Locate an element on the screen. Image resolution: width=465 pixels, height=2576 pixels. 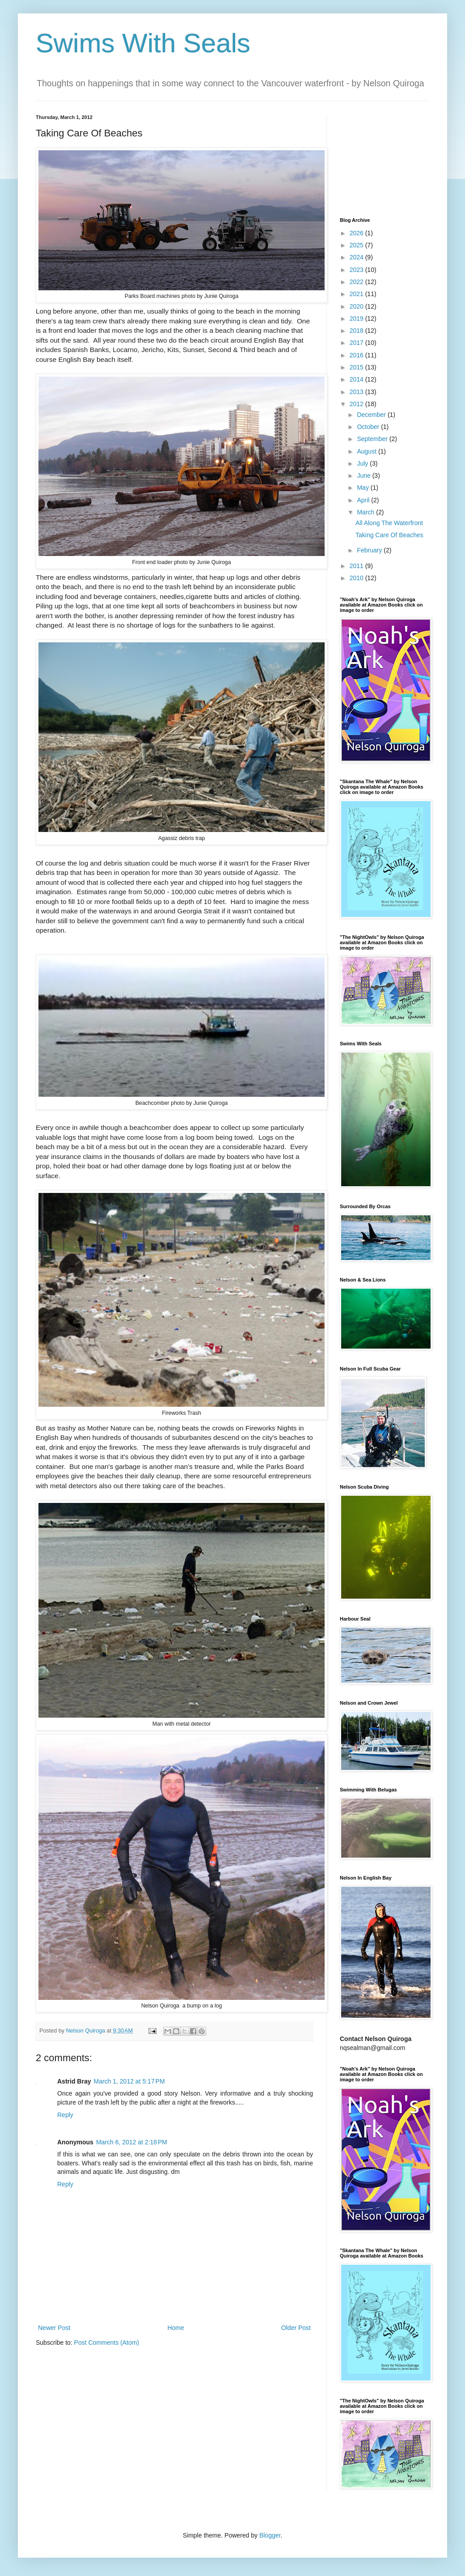
Home is located at coordinates (175, 2327).